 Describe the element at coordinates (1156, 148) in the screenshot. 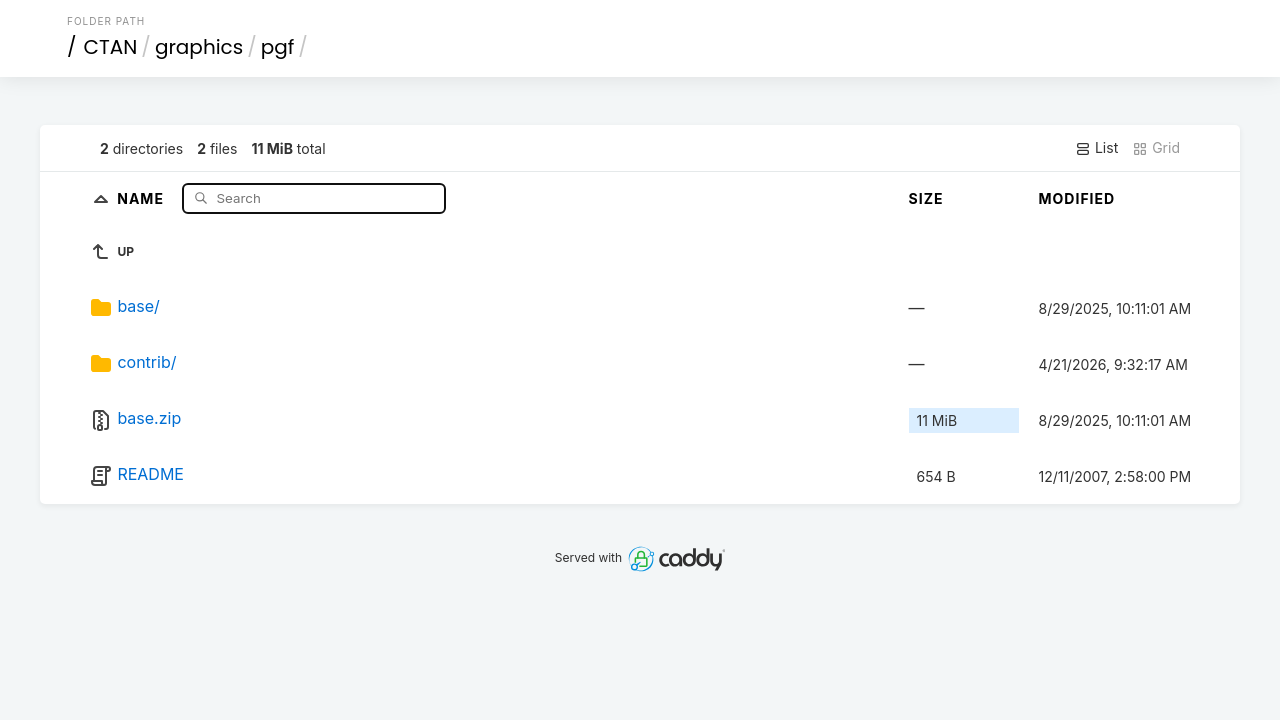

I see `Grid` at that location.